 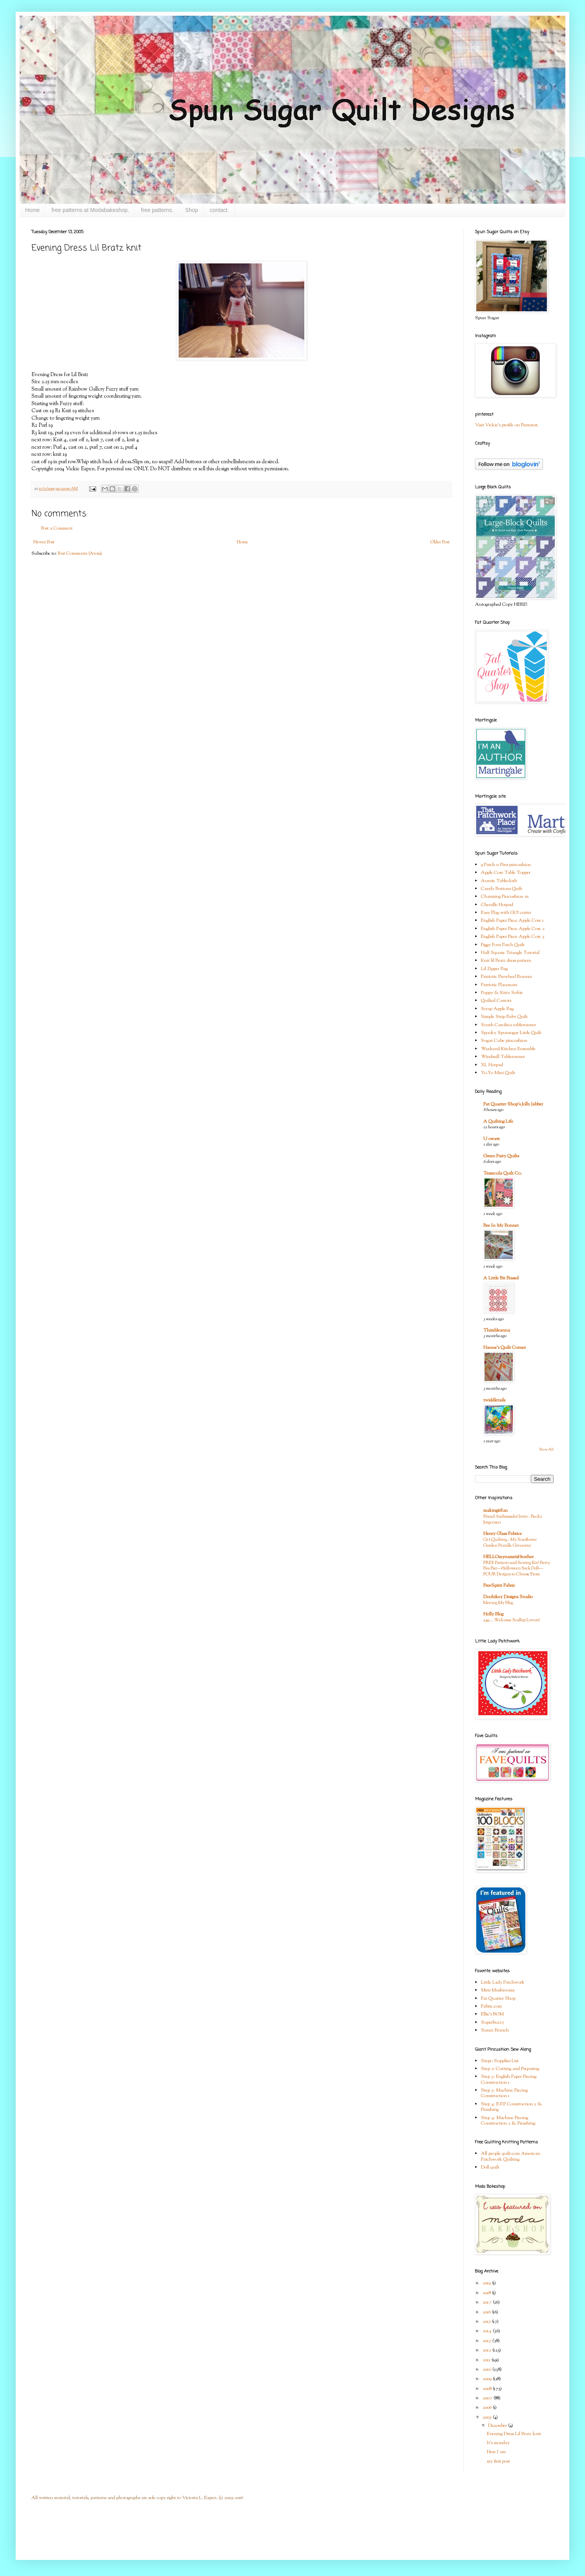 I want to click on 2008, so click(x=488, y=2388).